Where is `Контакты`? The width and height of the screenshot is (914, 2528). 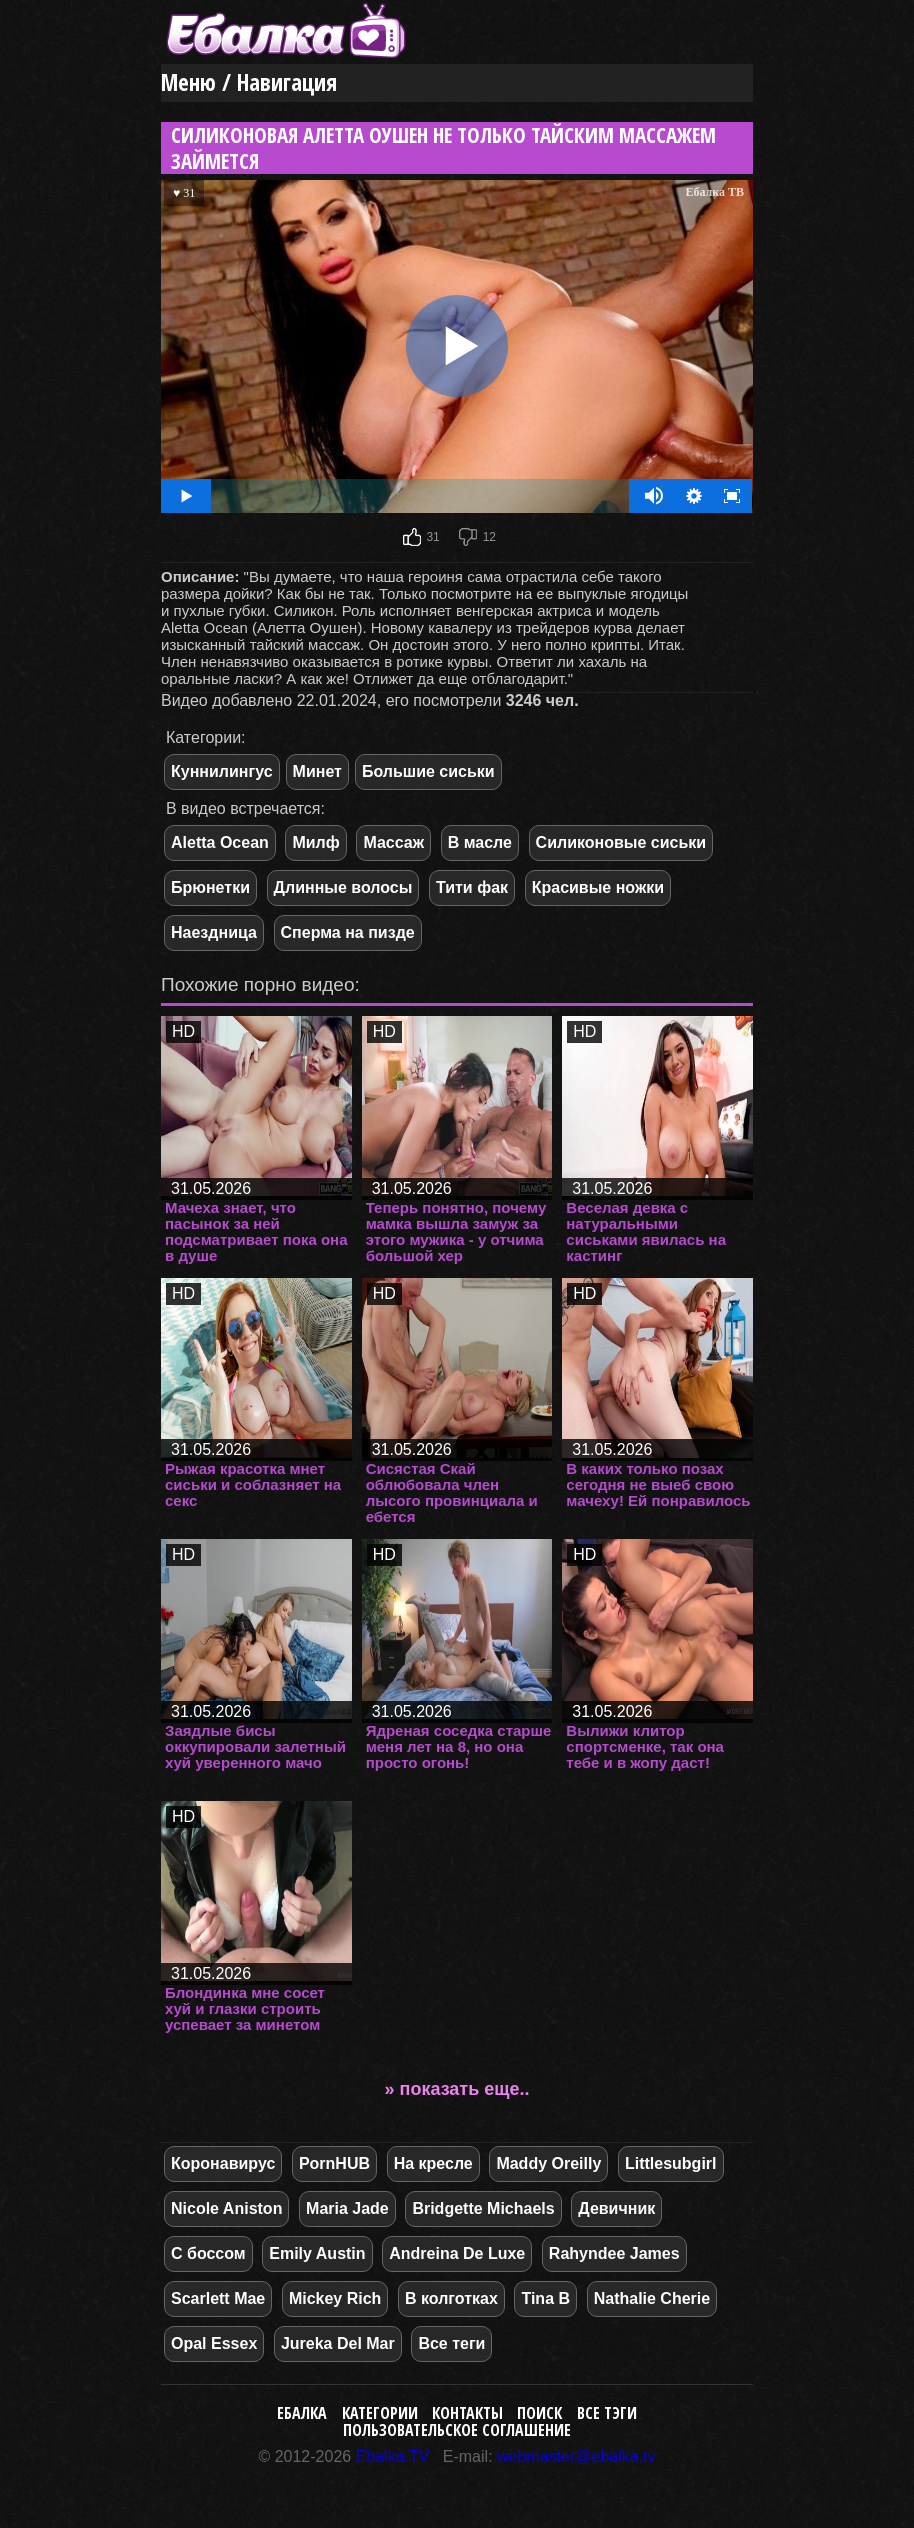 Контакты is located at coordinates (467, 2413).